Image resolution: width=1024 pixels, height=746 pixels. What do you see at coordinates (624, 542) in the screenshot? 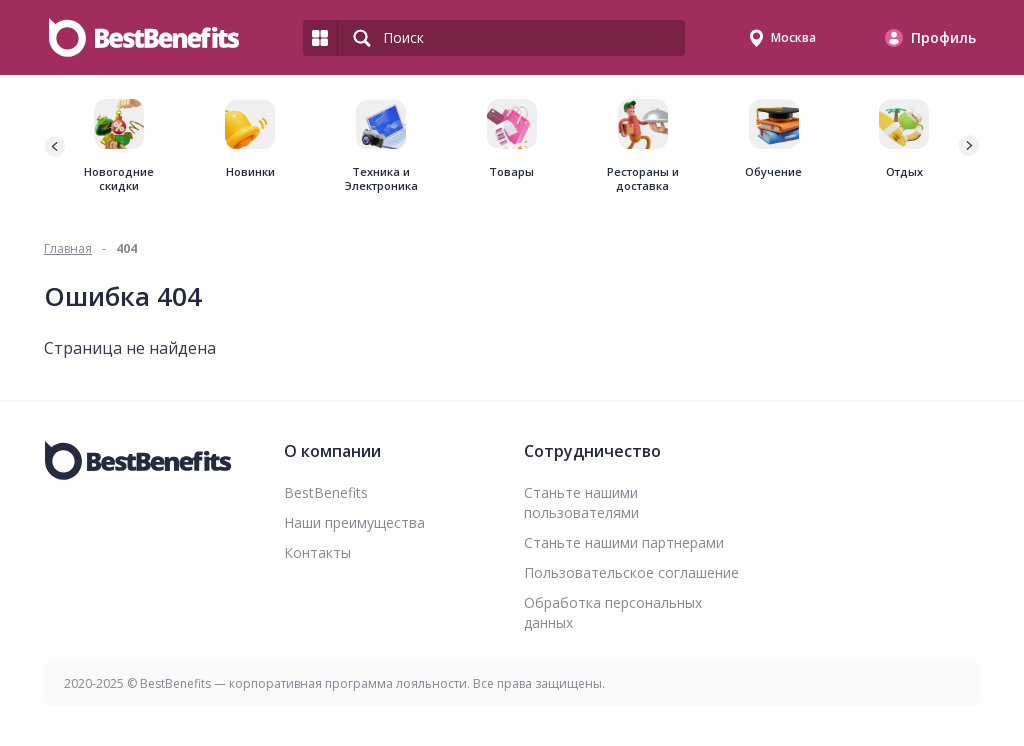
I see `Станьте нашими партнерами` at bounding box center [624, 542].